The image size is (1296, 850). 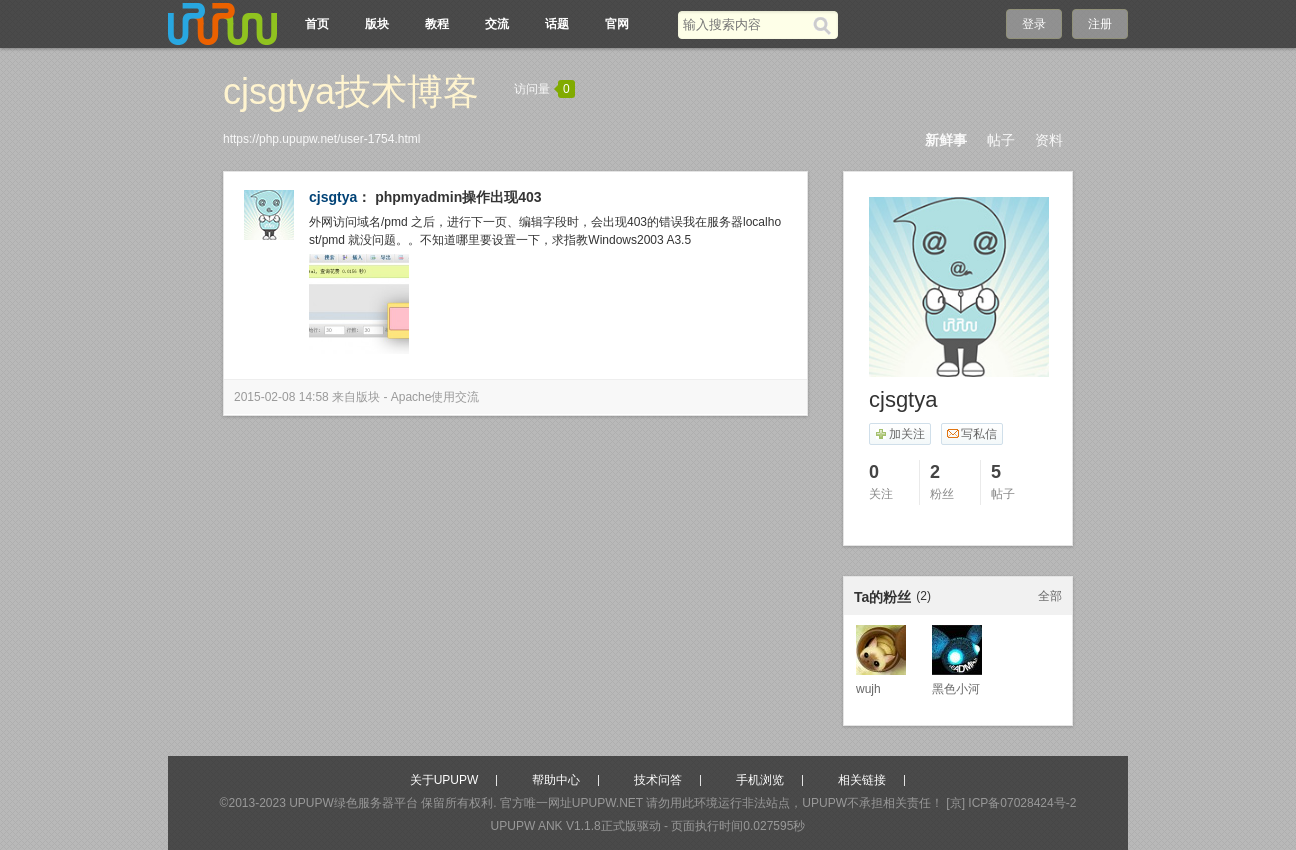 What do you see at coordinates (1100, 24) in the screenshot?
I see `注册` at bounding box center [1100, 24].